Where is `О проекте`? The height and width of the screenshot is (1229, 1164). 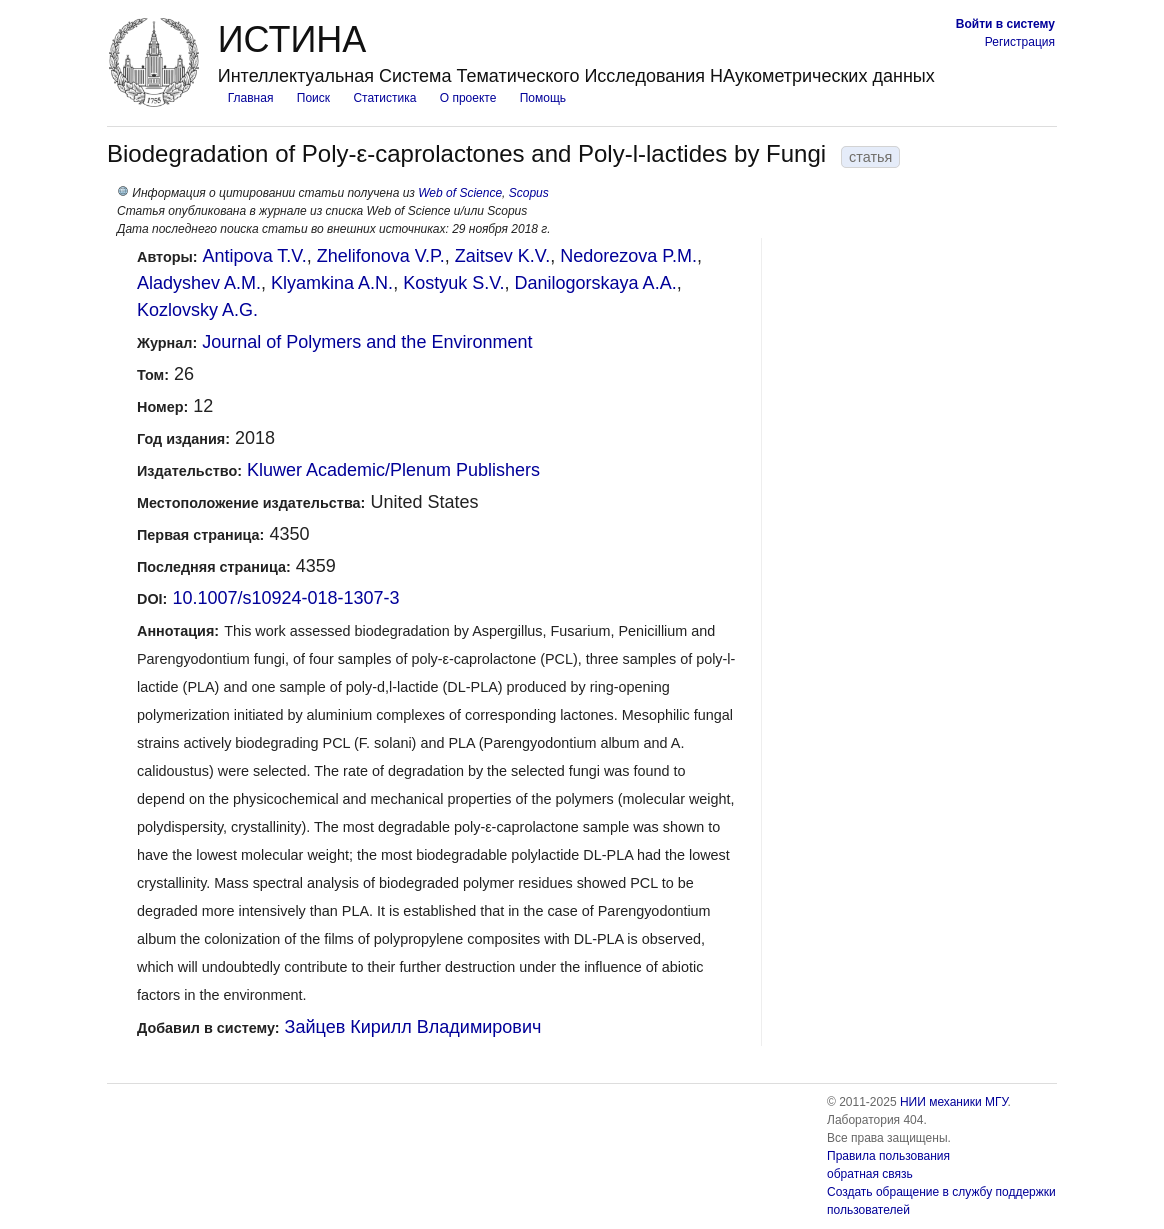
О проекте is located at coordinates (468, 98).